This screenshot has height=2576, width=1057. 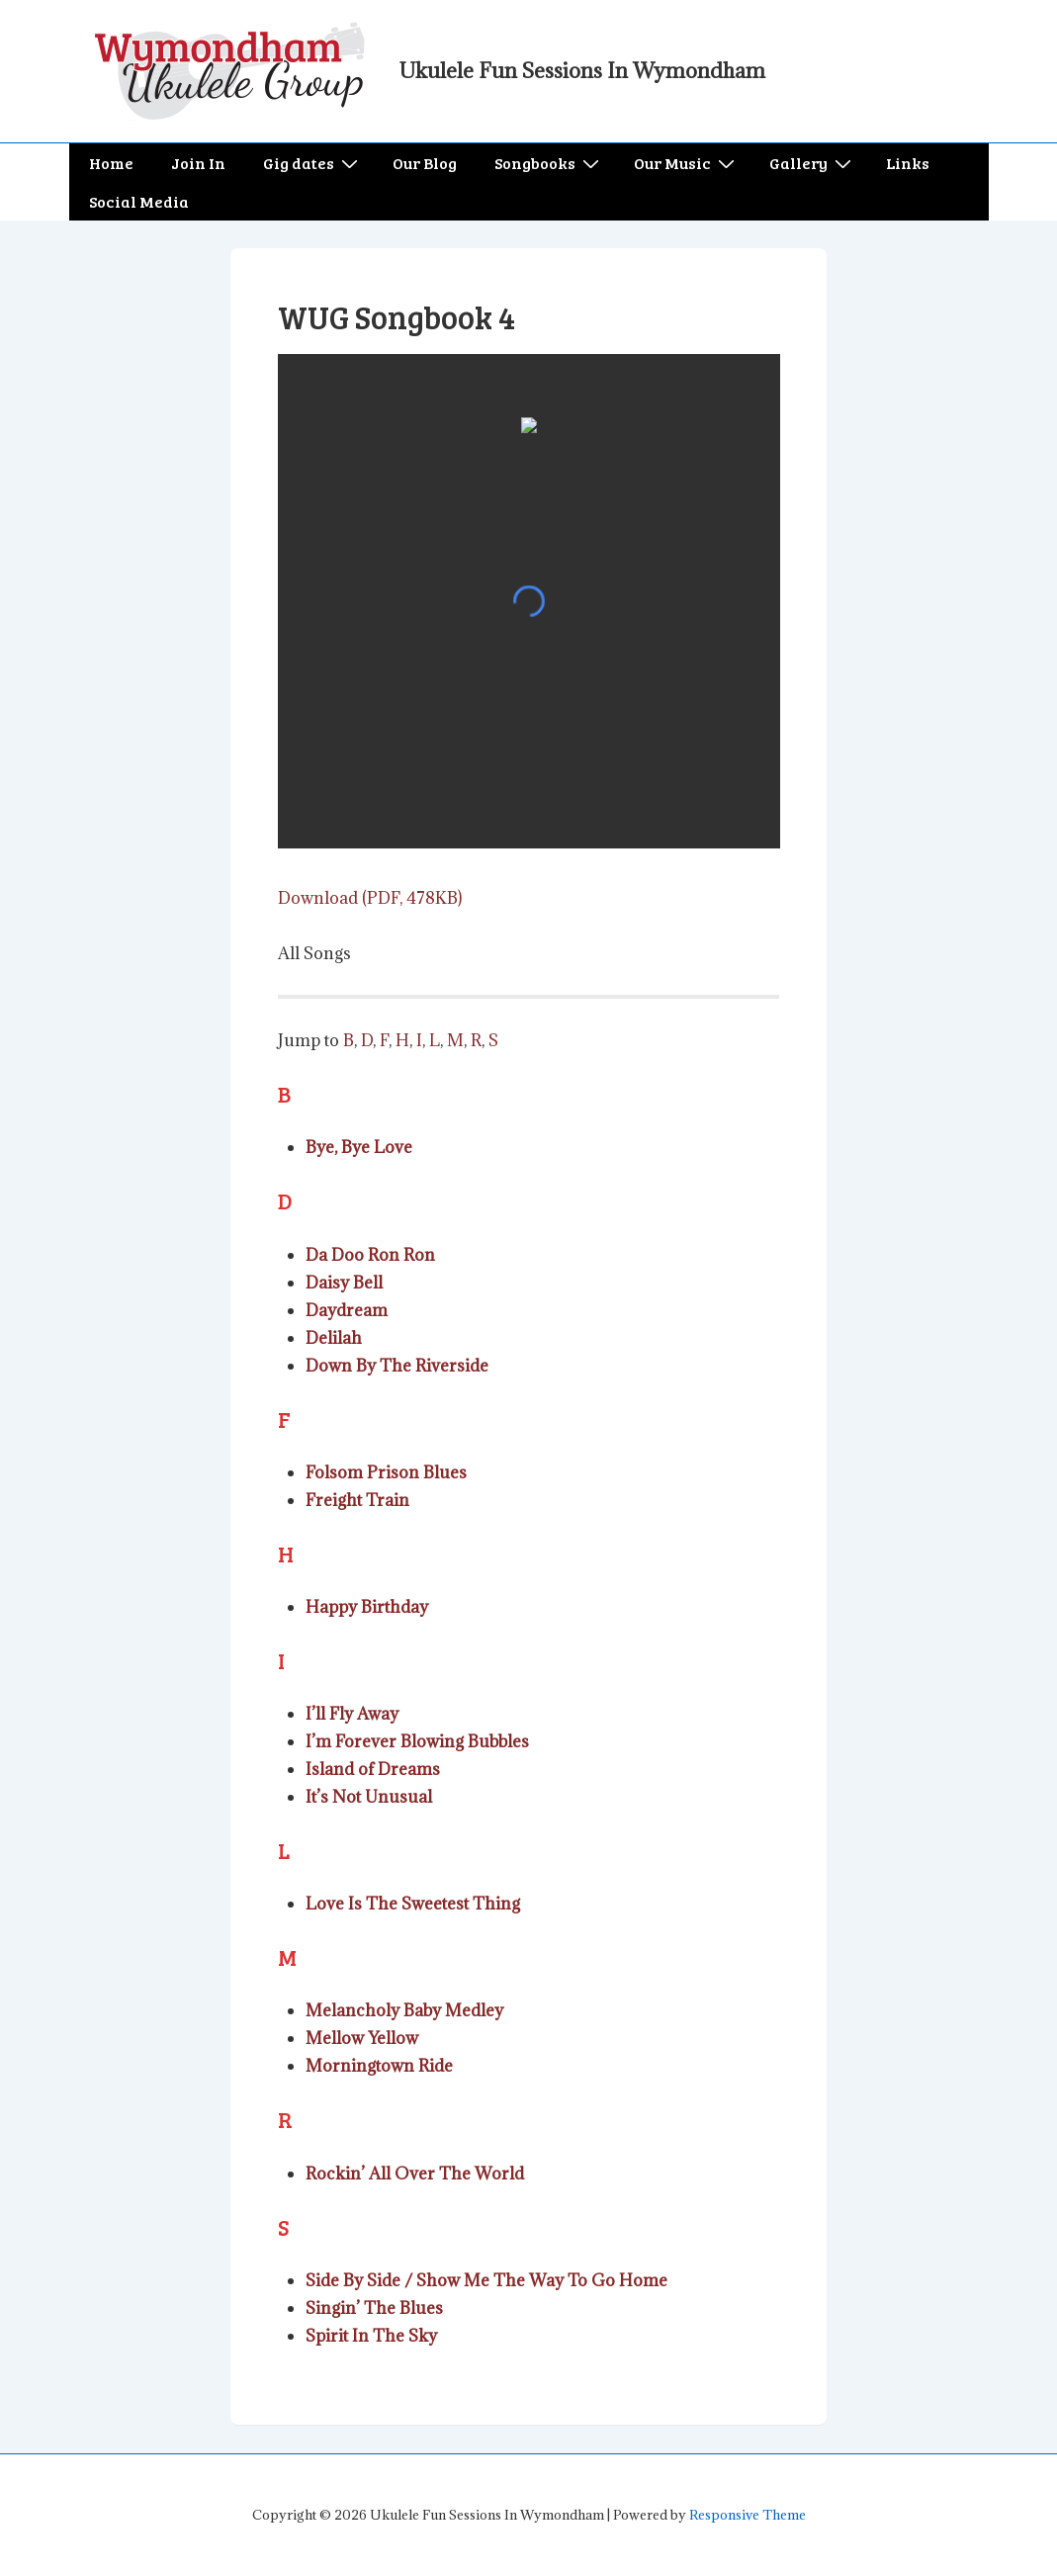 What do you see at coordinates (486, 2280) in the screenshot?
I see `Side By Side / Show Me The Way To Go Home` at bounding box center [486, 2280].